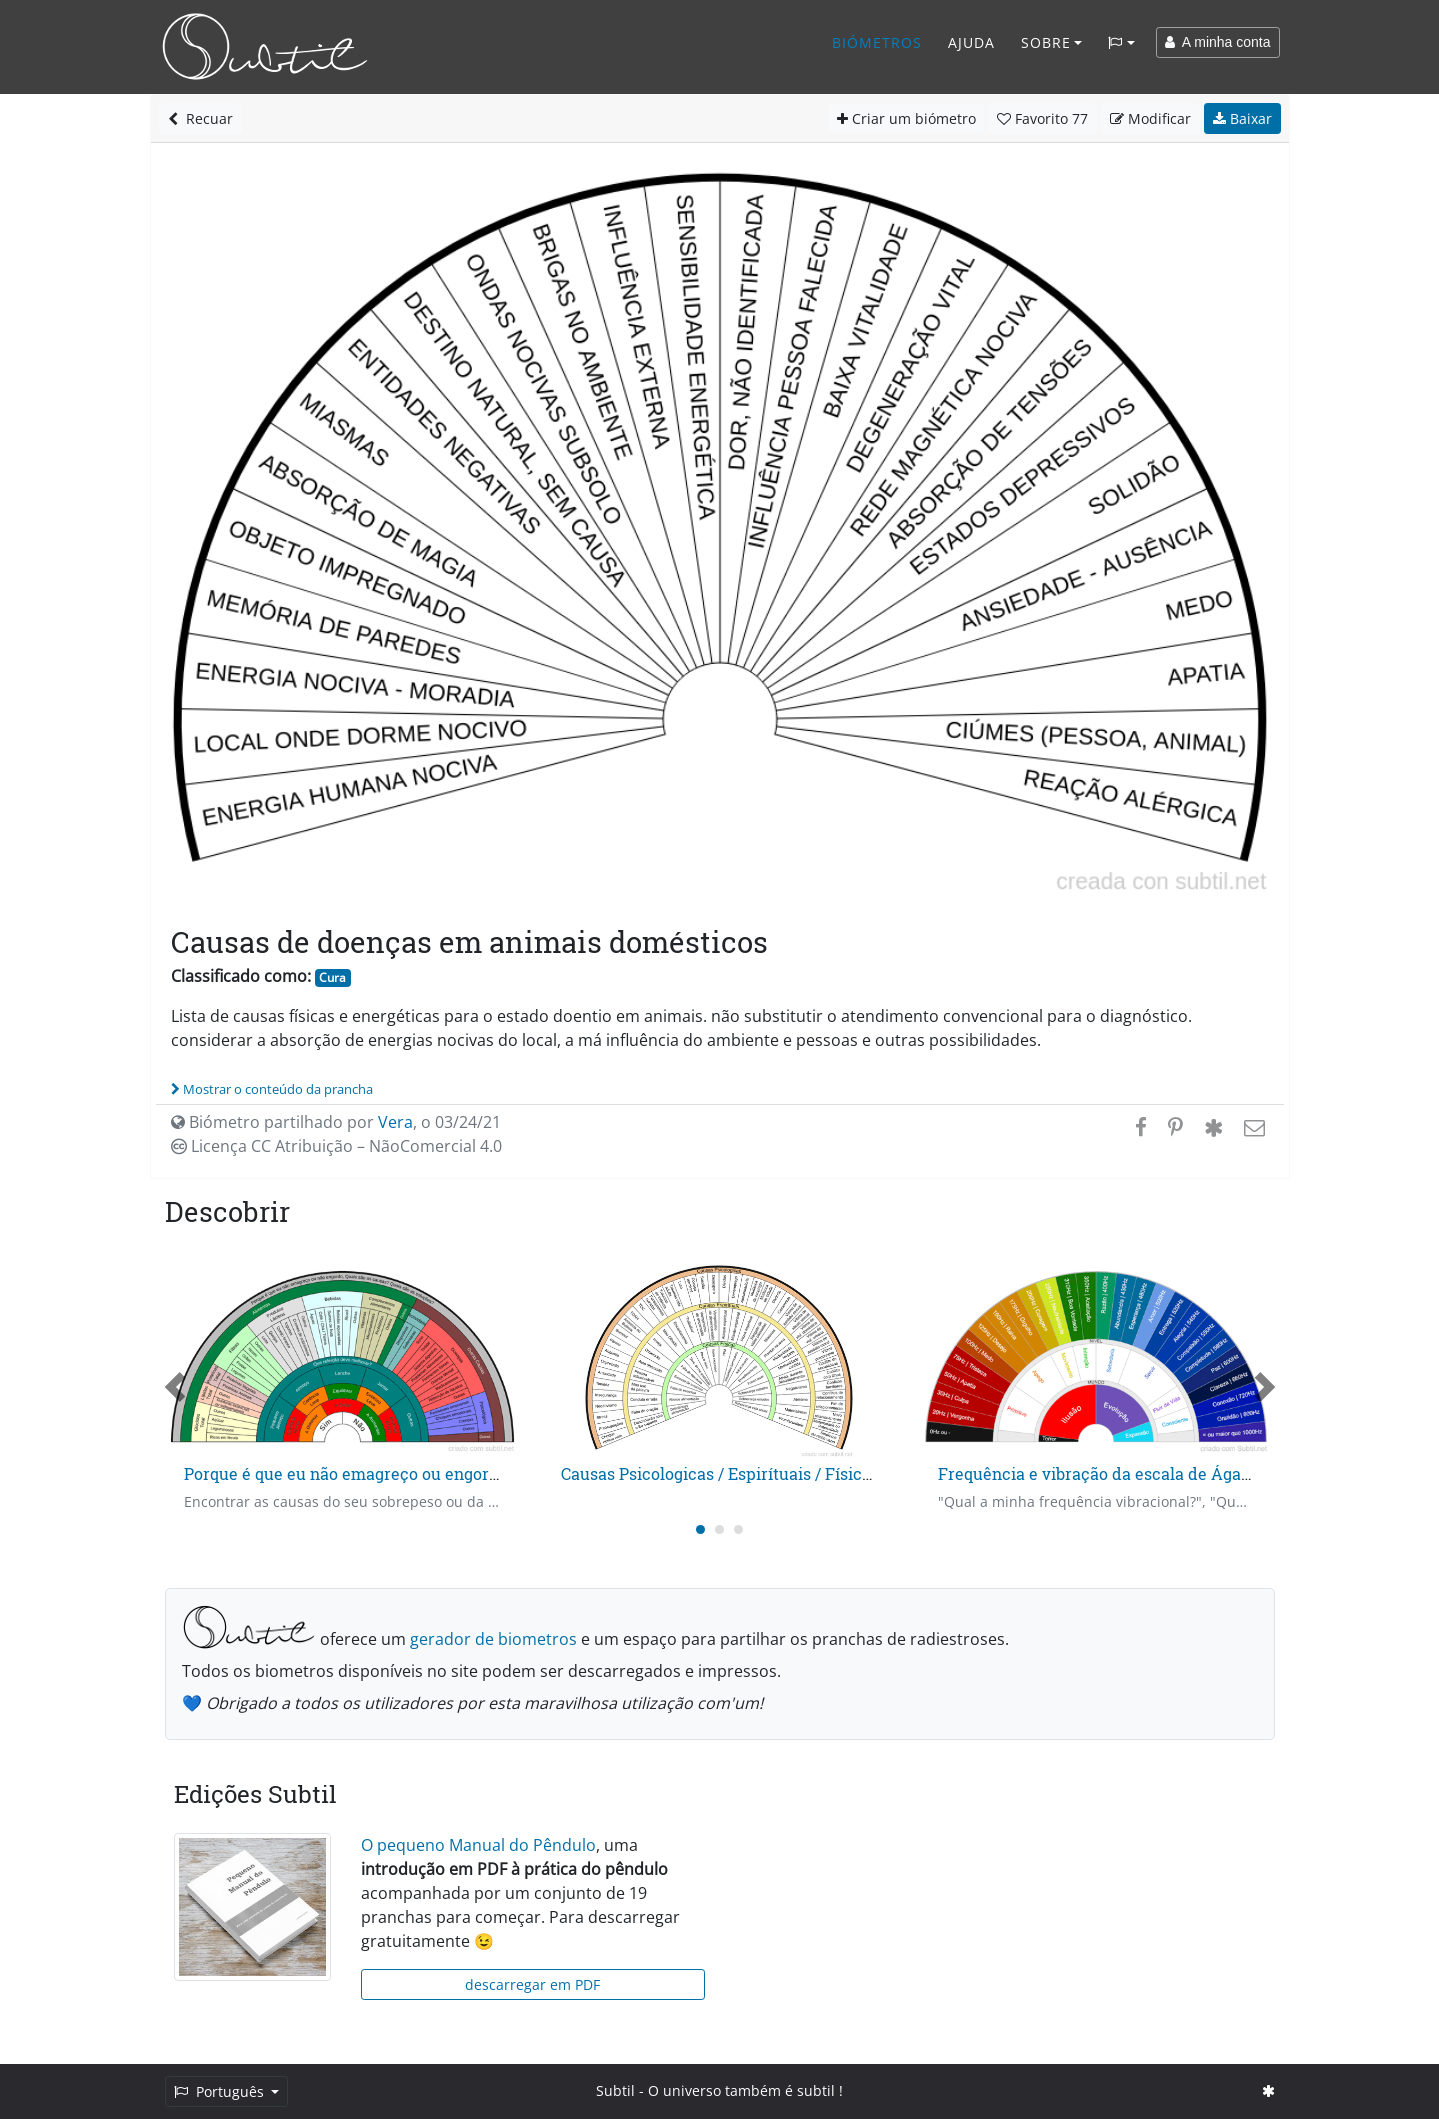 The image size is (1439, 2119). What do you see at coordinates (532, 1984) in the screenshot?
I see `descarregar em PDF [button]` at bounding box center [532, 1984].